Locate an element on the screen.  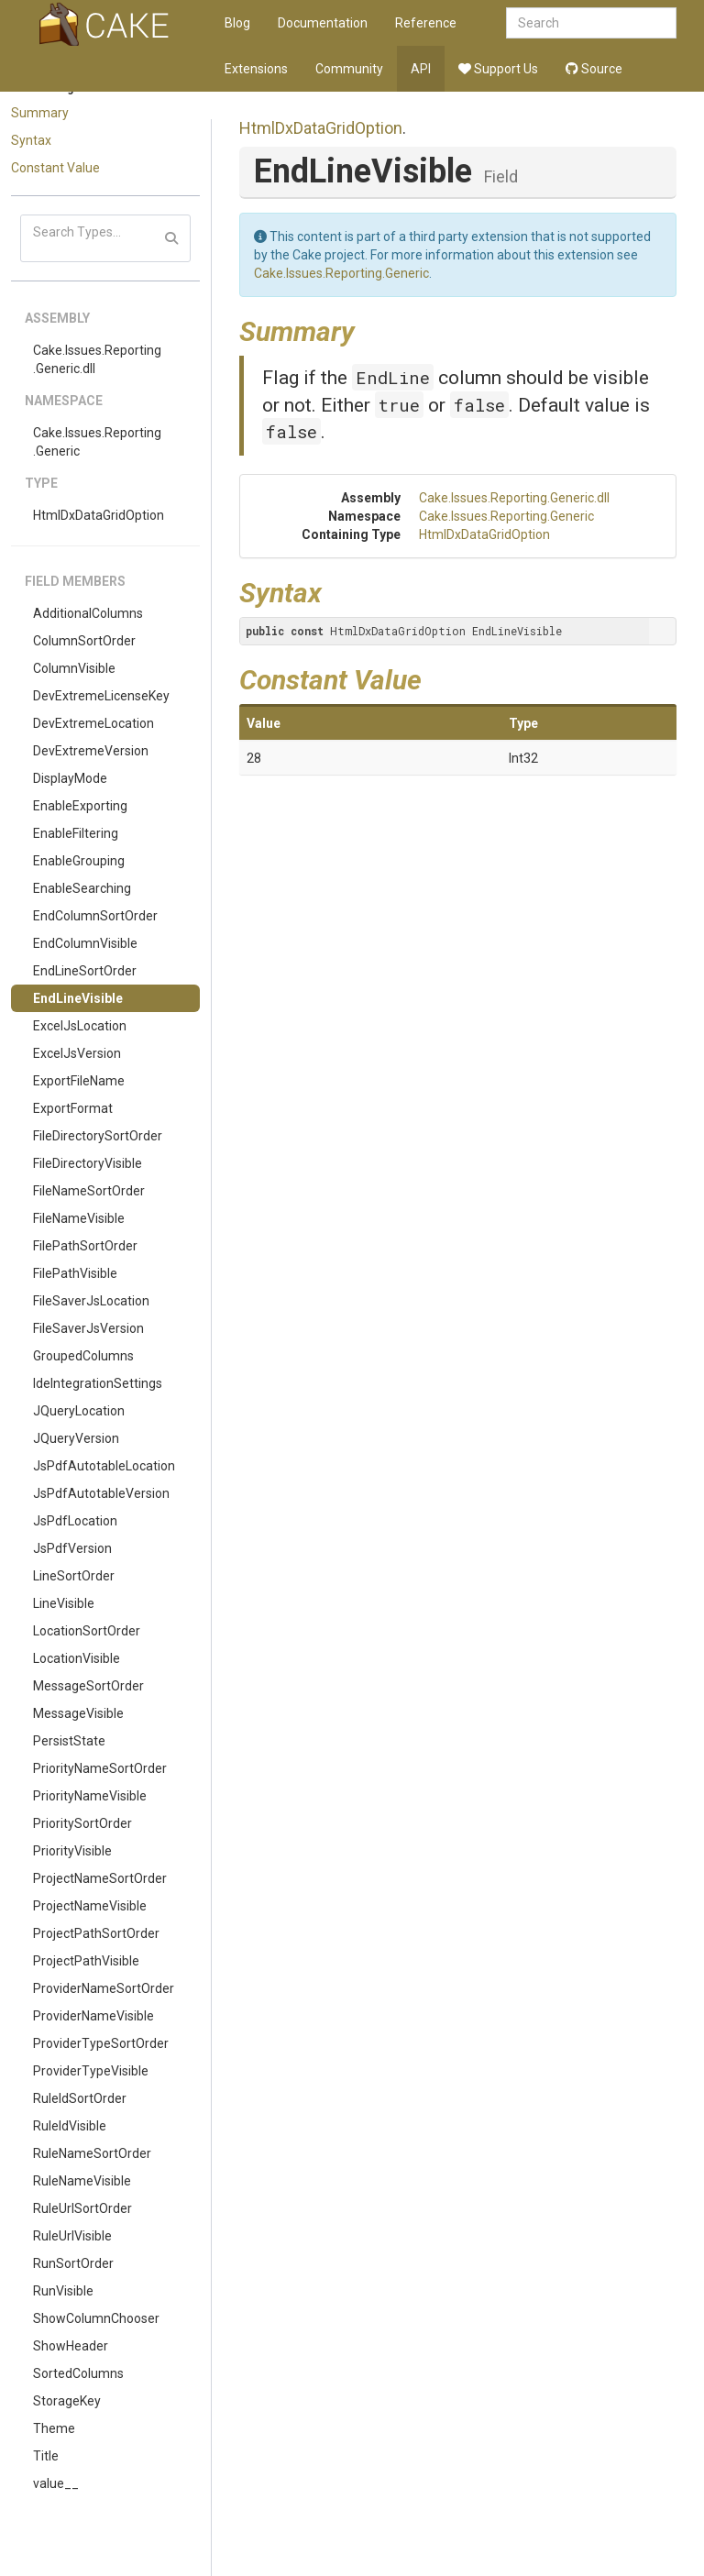
LocationVisible is located at coordinates (76, 1658).